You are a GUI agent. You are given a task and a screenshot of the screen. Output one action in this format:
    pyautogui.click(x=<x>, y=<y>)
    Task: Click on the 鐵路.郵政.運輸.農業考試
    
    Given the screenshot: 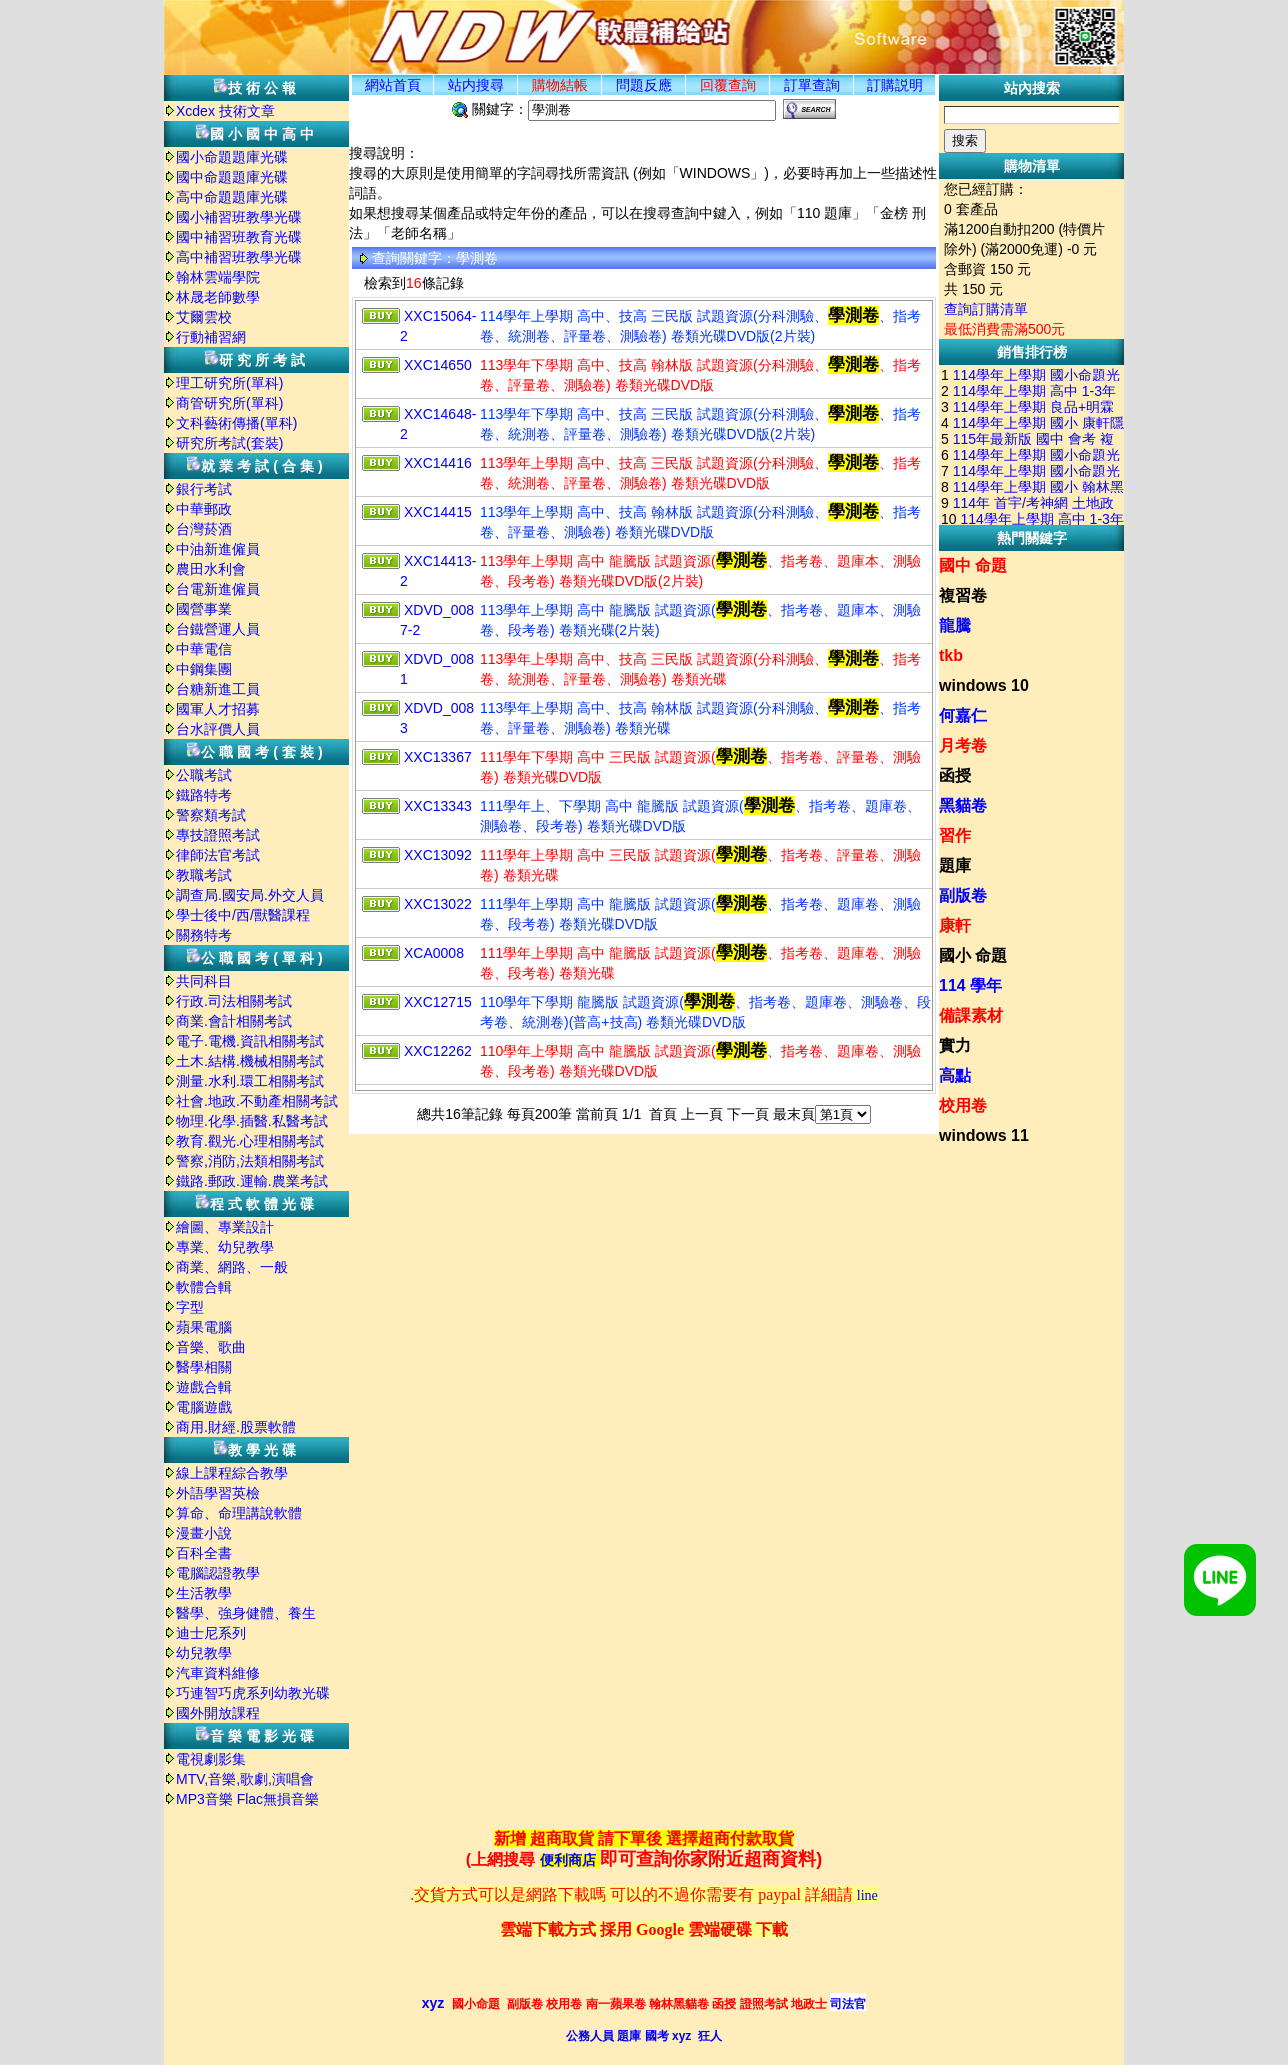 What is the action you would take?
    pyautogui.click(x=252, y=1181)
    